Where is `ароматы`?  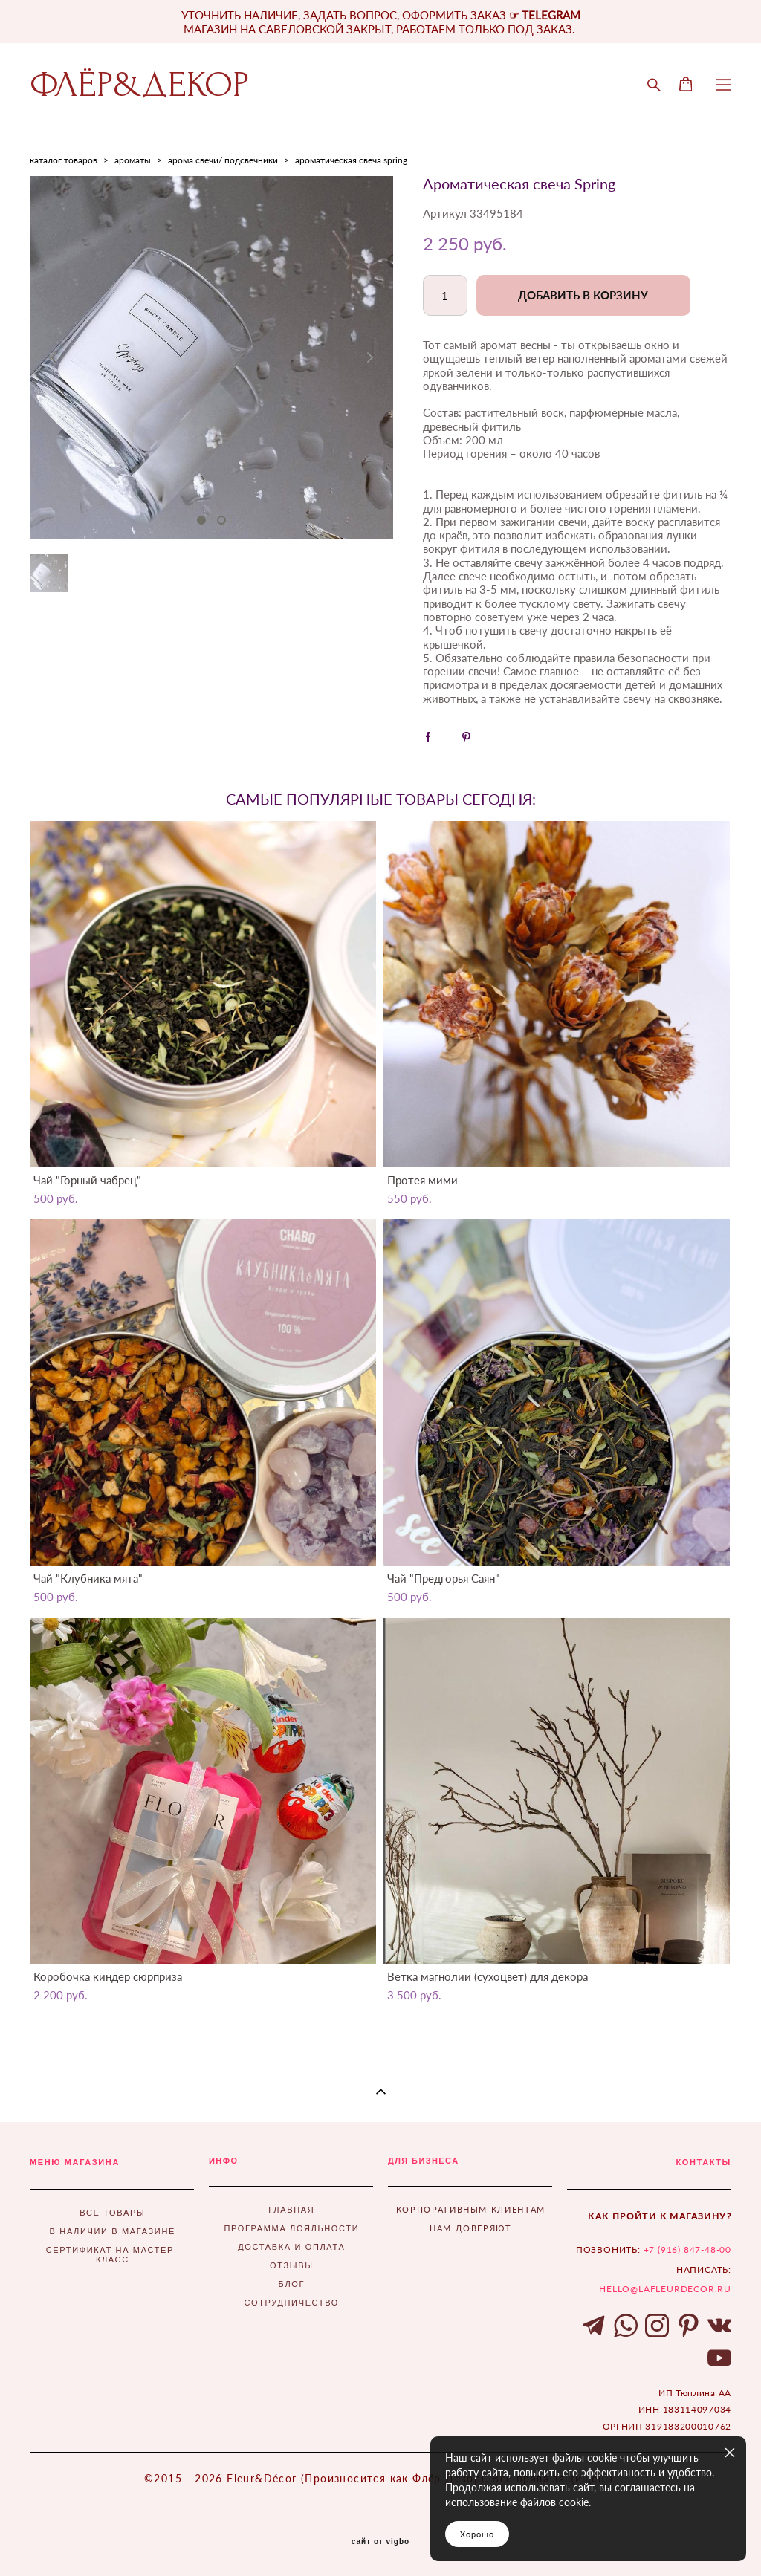 ароматы is located at coordinates (132, 160).